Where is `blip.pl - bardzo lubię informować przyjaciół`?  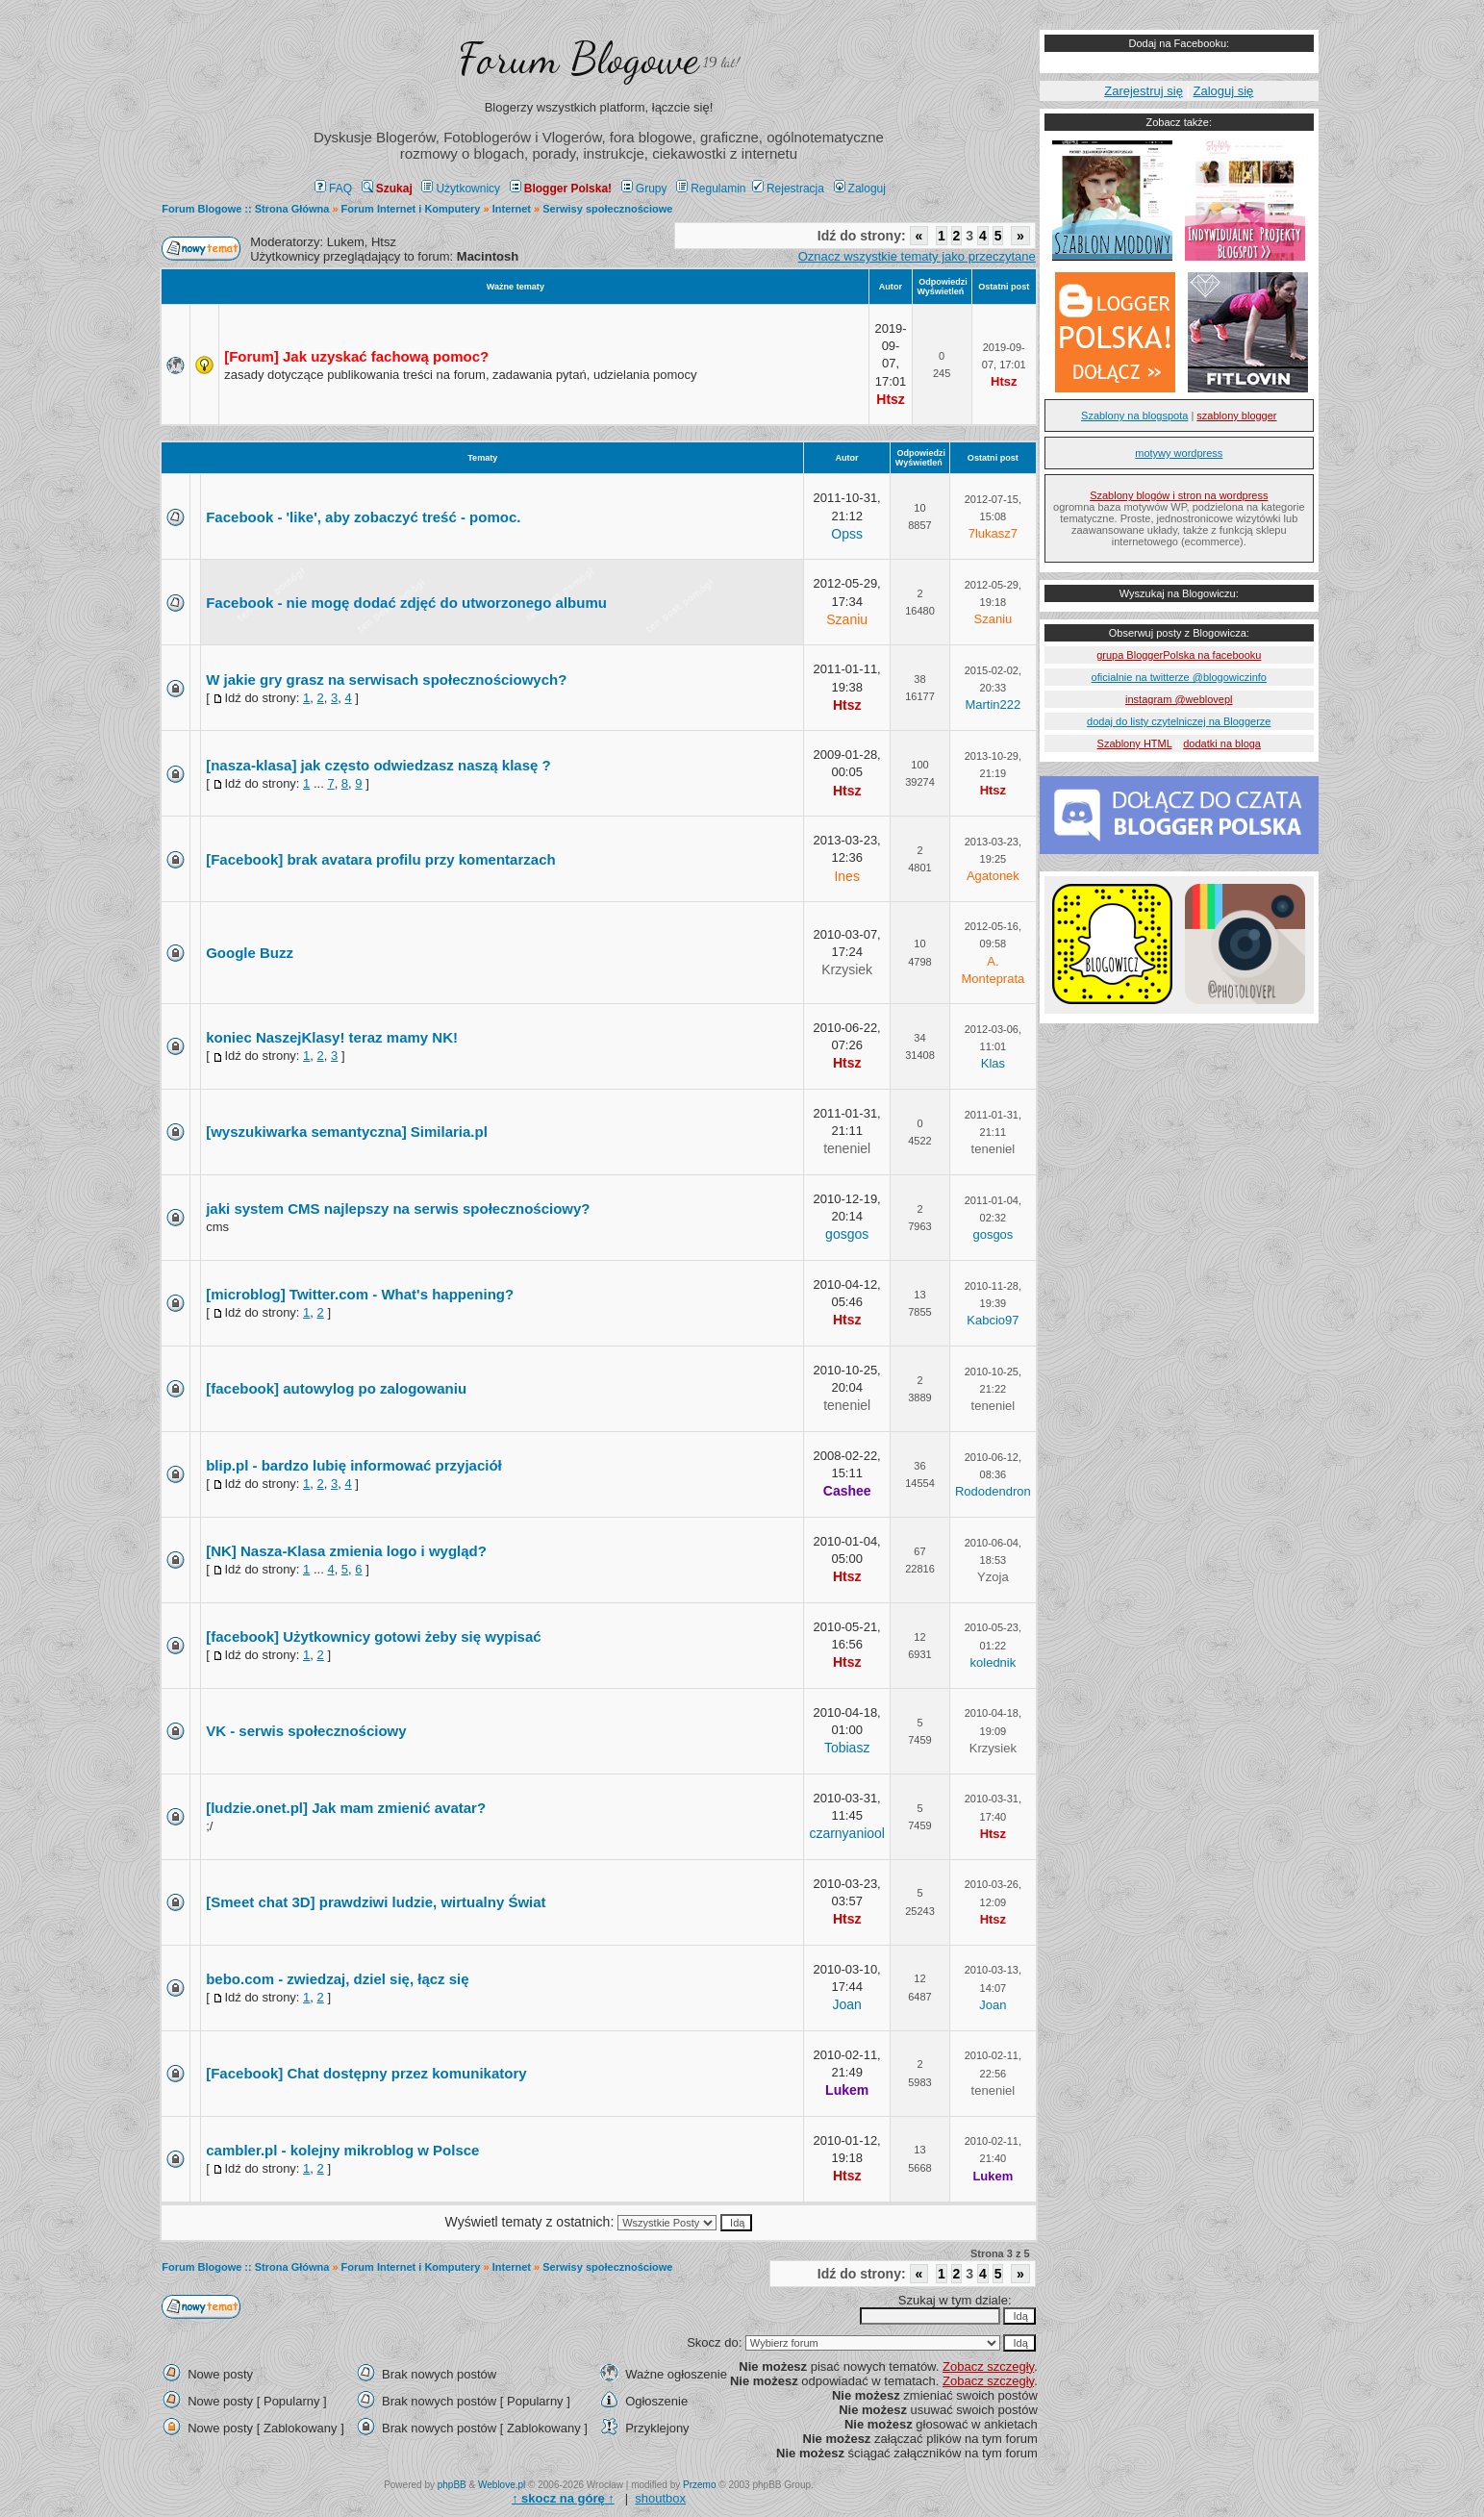 blip.pl - bardzo lubię informować przyjaciół is located at coordinates (354, 1465).